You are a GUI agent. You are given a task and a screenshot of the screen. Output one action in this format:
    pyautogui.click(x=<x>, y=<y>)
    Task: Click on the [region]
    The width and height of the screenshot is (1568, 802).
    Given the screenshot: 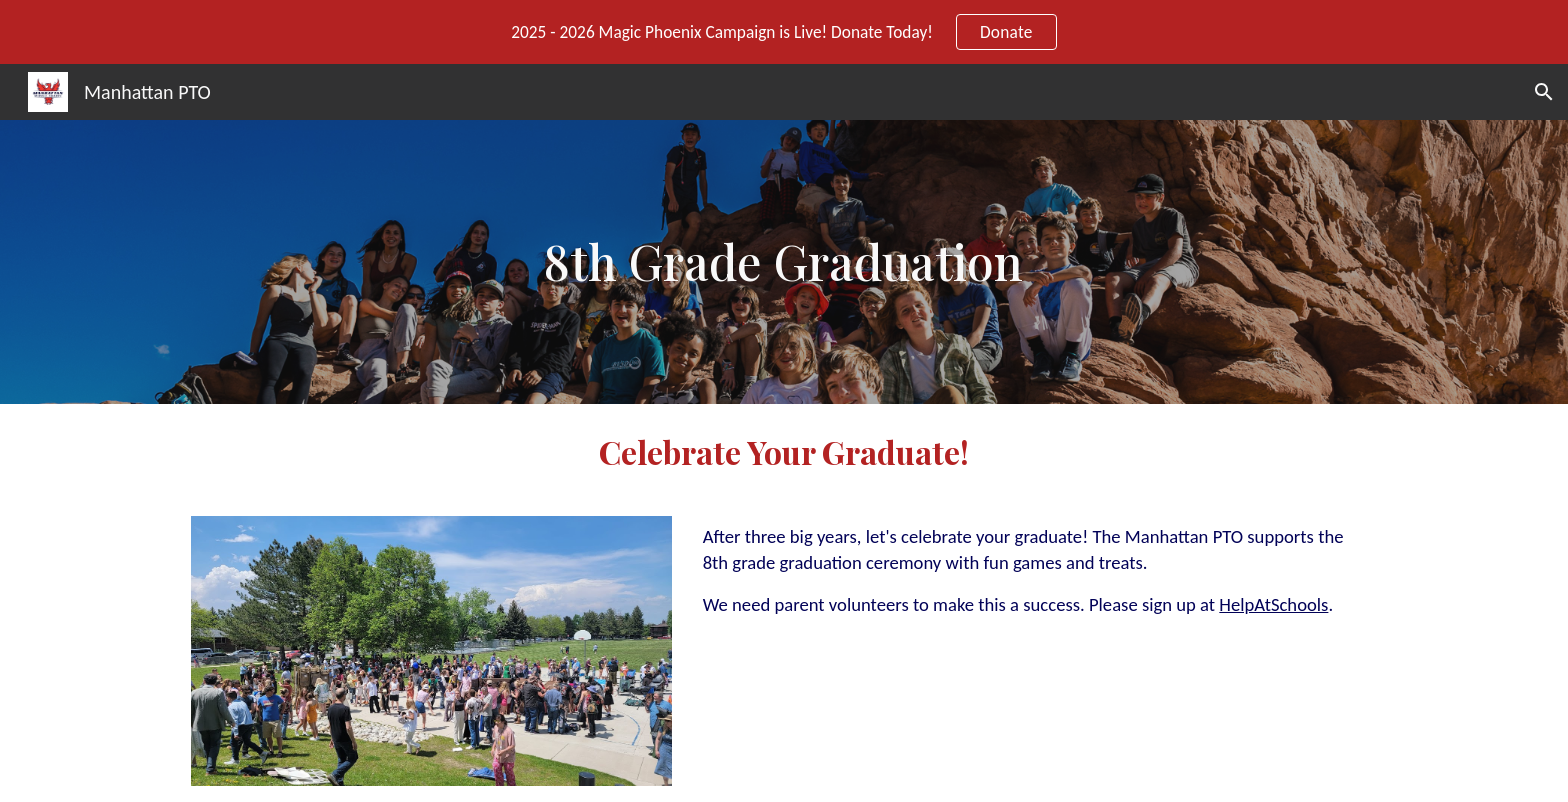 What is the action you would take?
    pyautogui.click(x=784, y=32)
    